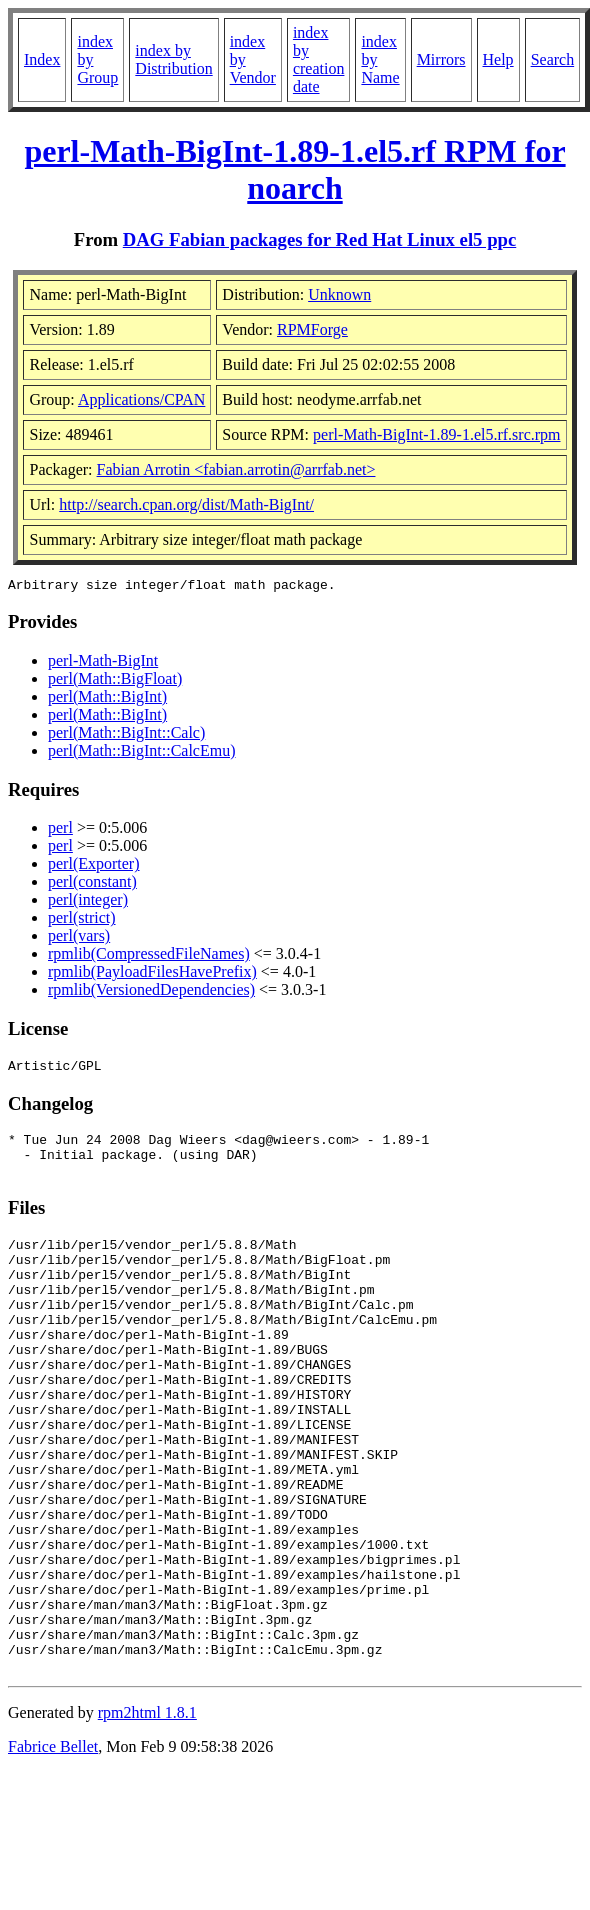 This screenshot has width=590, height=1910. Describe the element at coordinates (79, 938) in the screenshot. I see `perl(vars)` at that location.